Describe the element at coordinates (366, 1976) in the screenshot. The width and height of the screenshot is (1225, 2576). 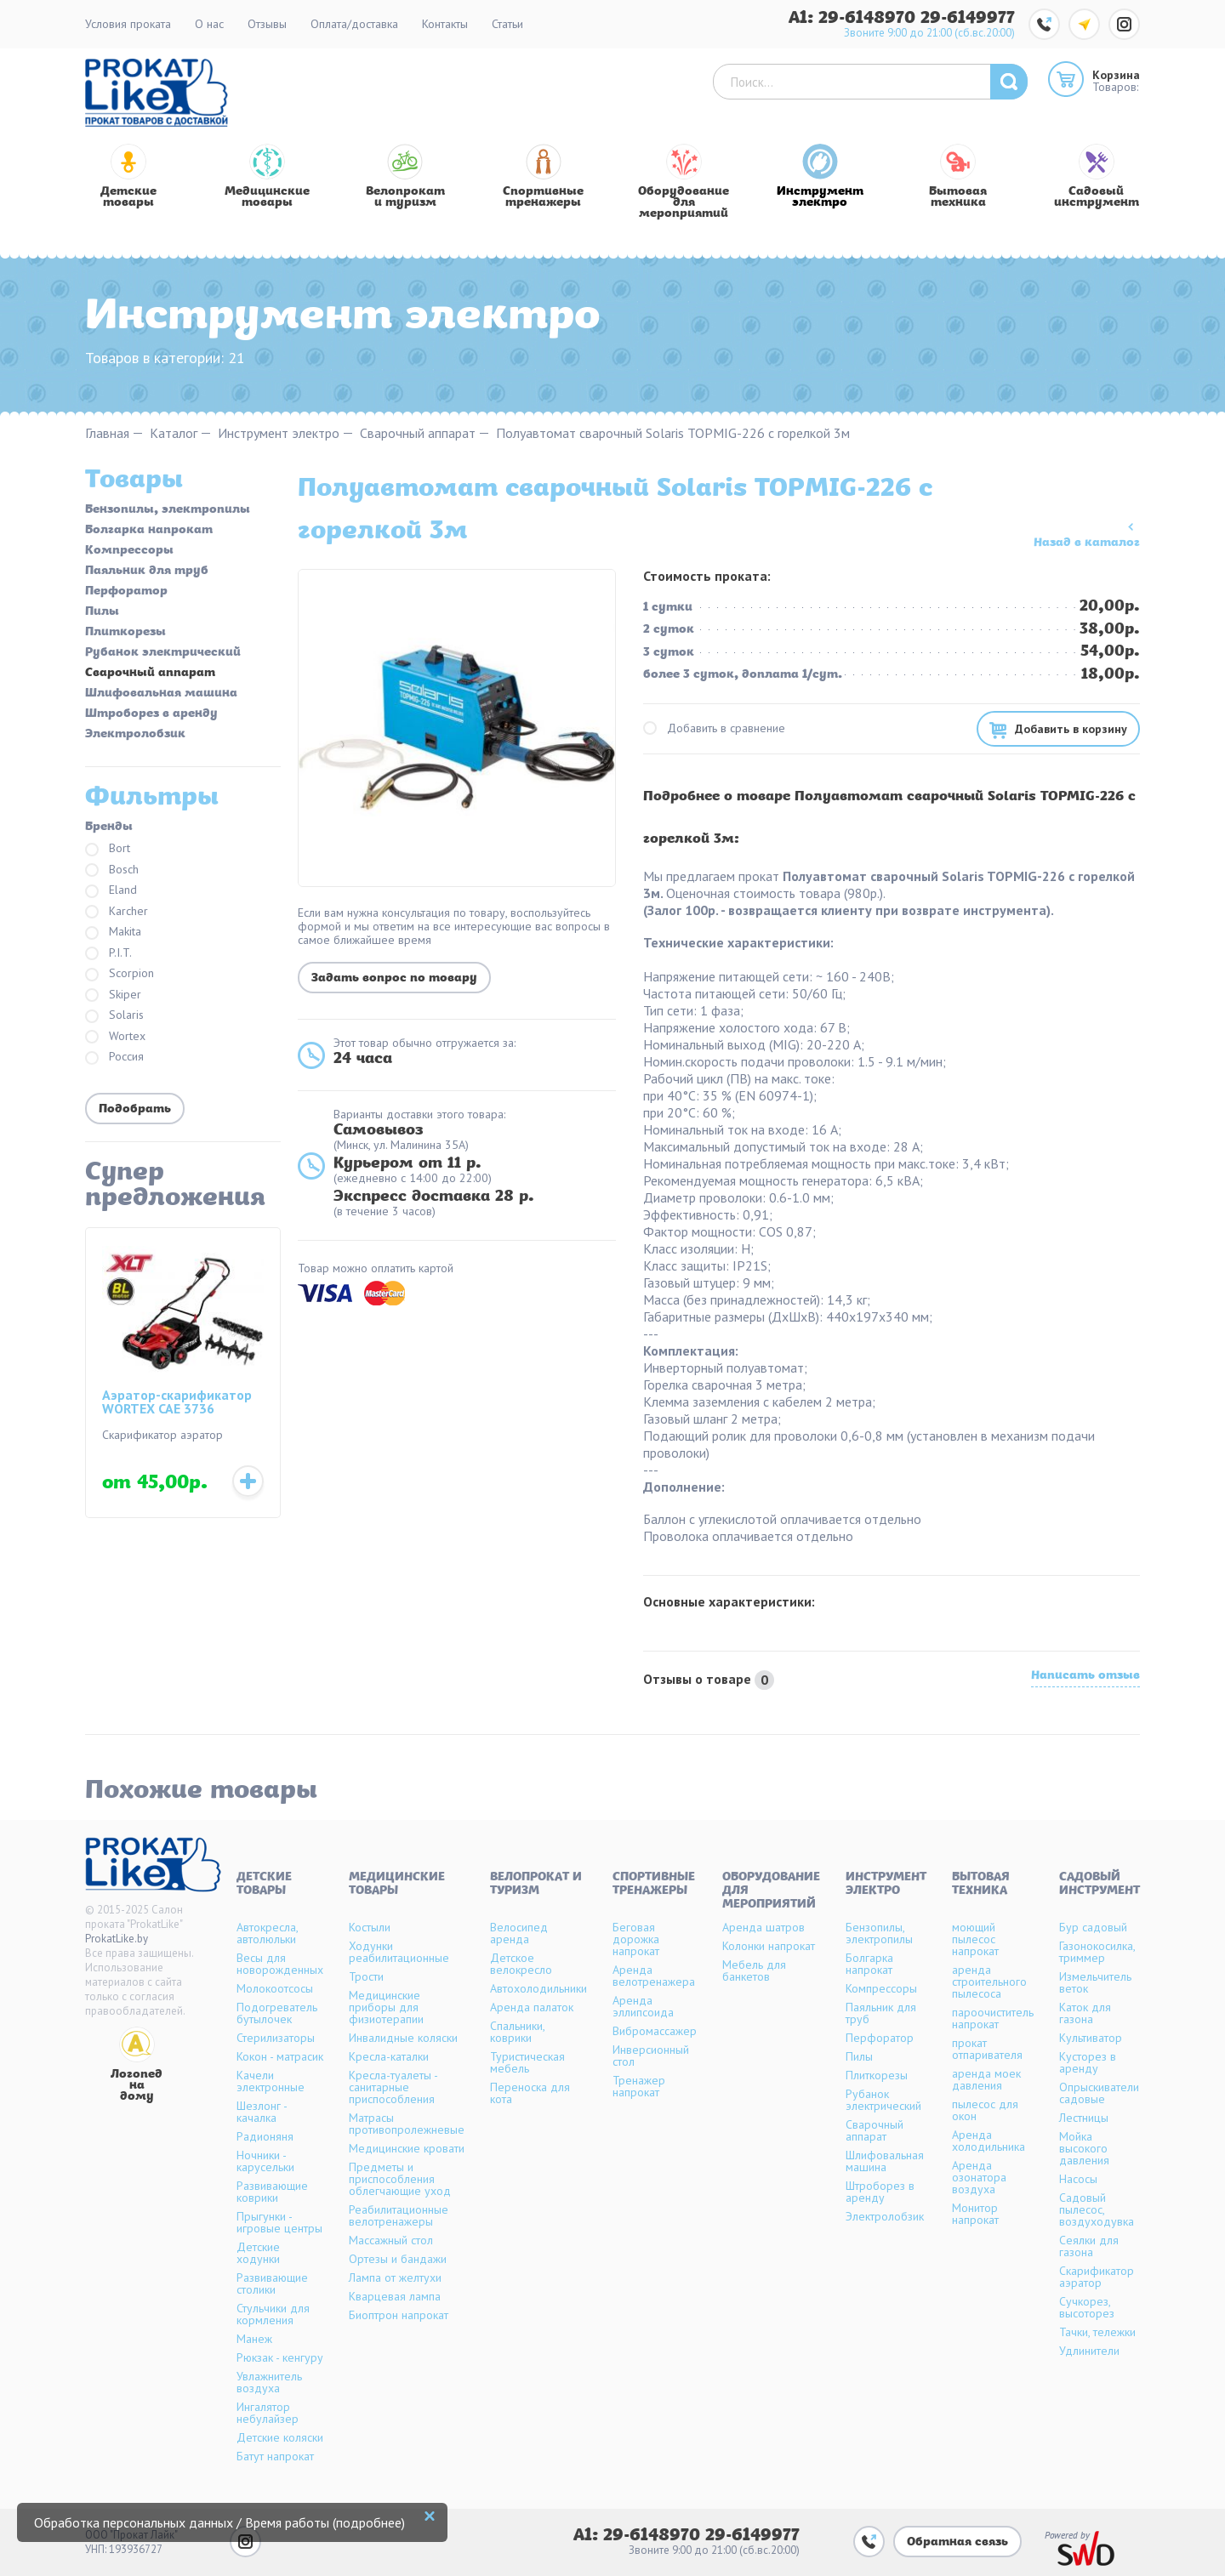
I see `Трости` at that location.